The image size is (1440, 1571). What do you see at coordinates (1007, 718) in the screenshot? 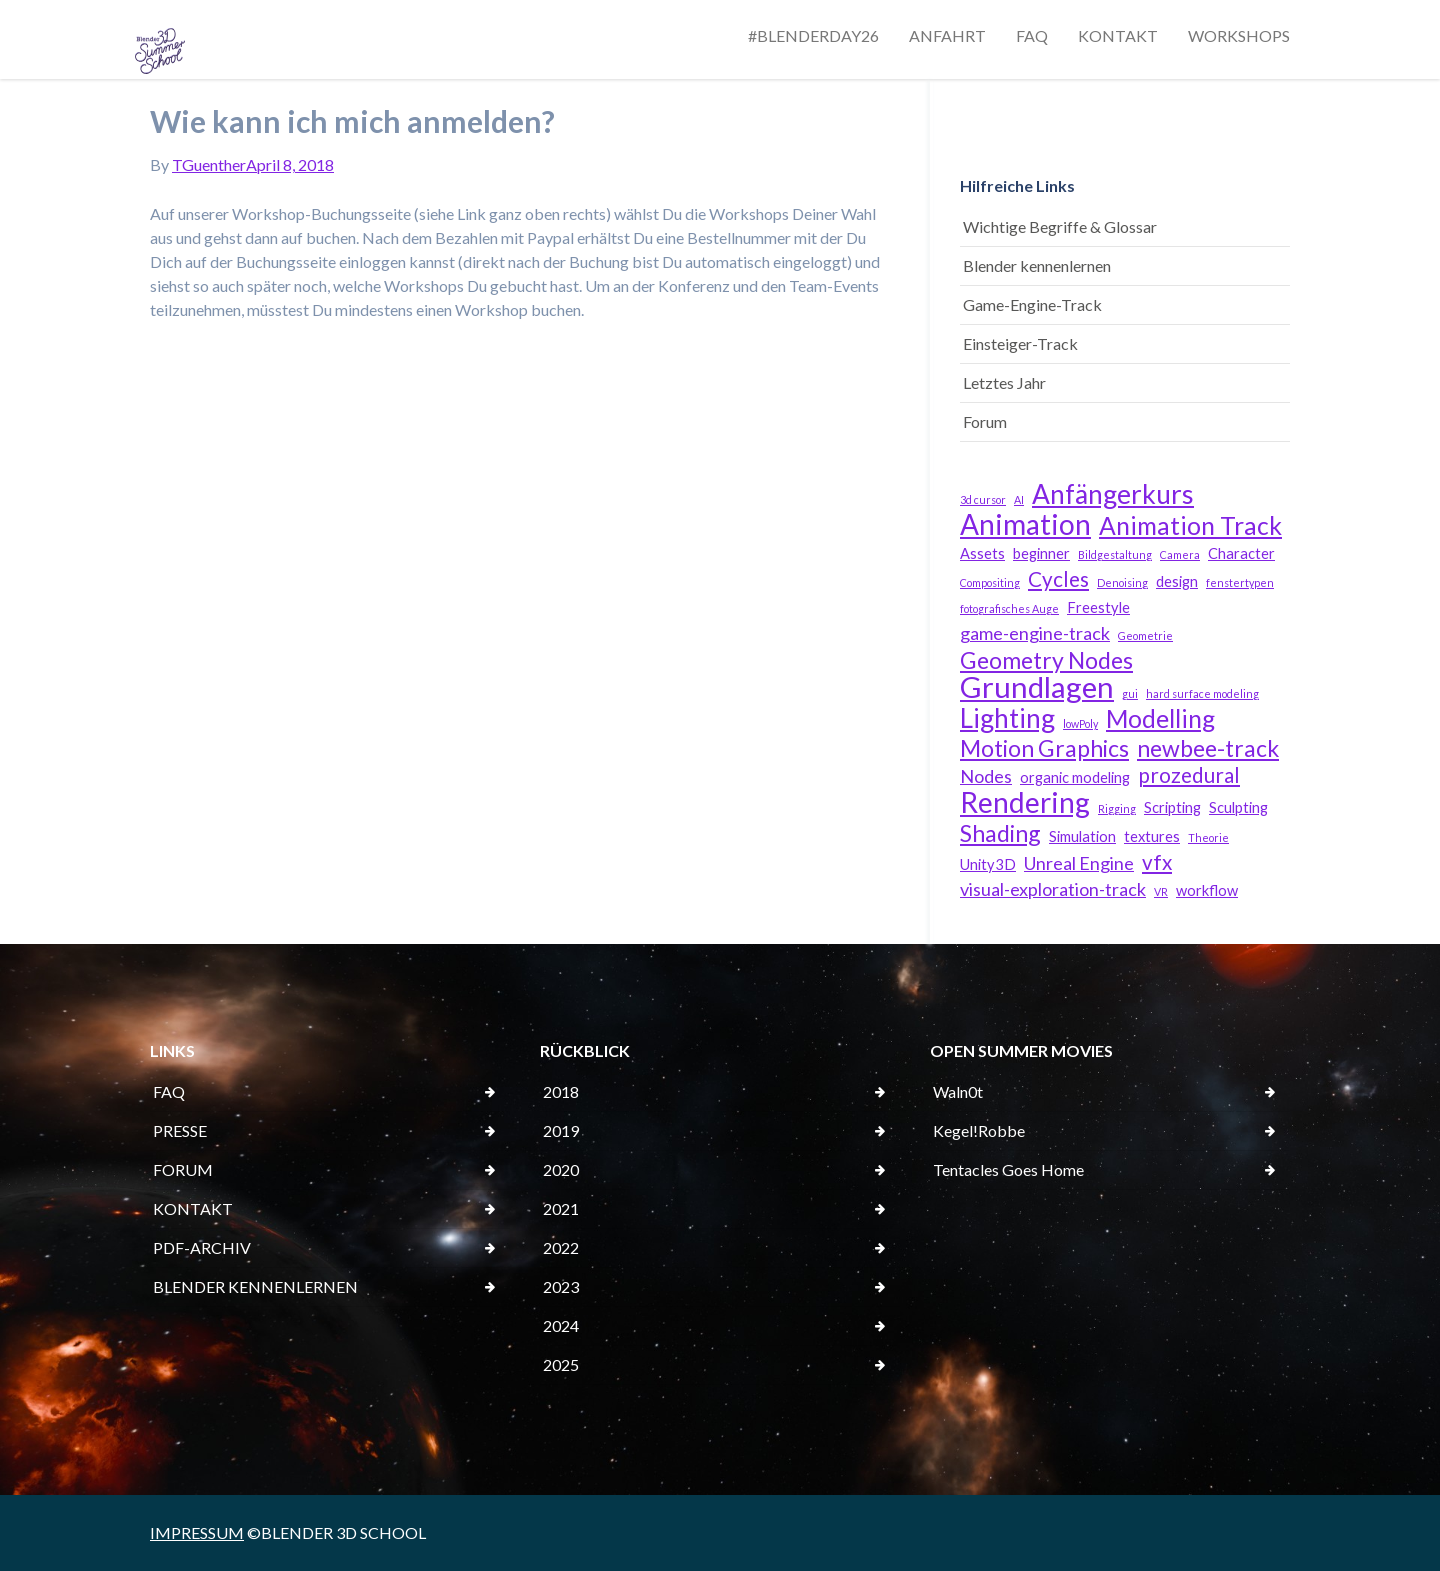
I see `Lighting [Lighting (8 Einträge)]` at bounding box center [1007, 718].